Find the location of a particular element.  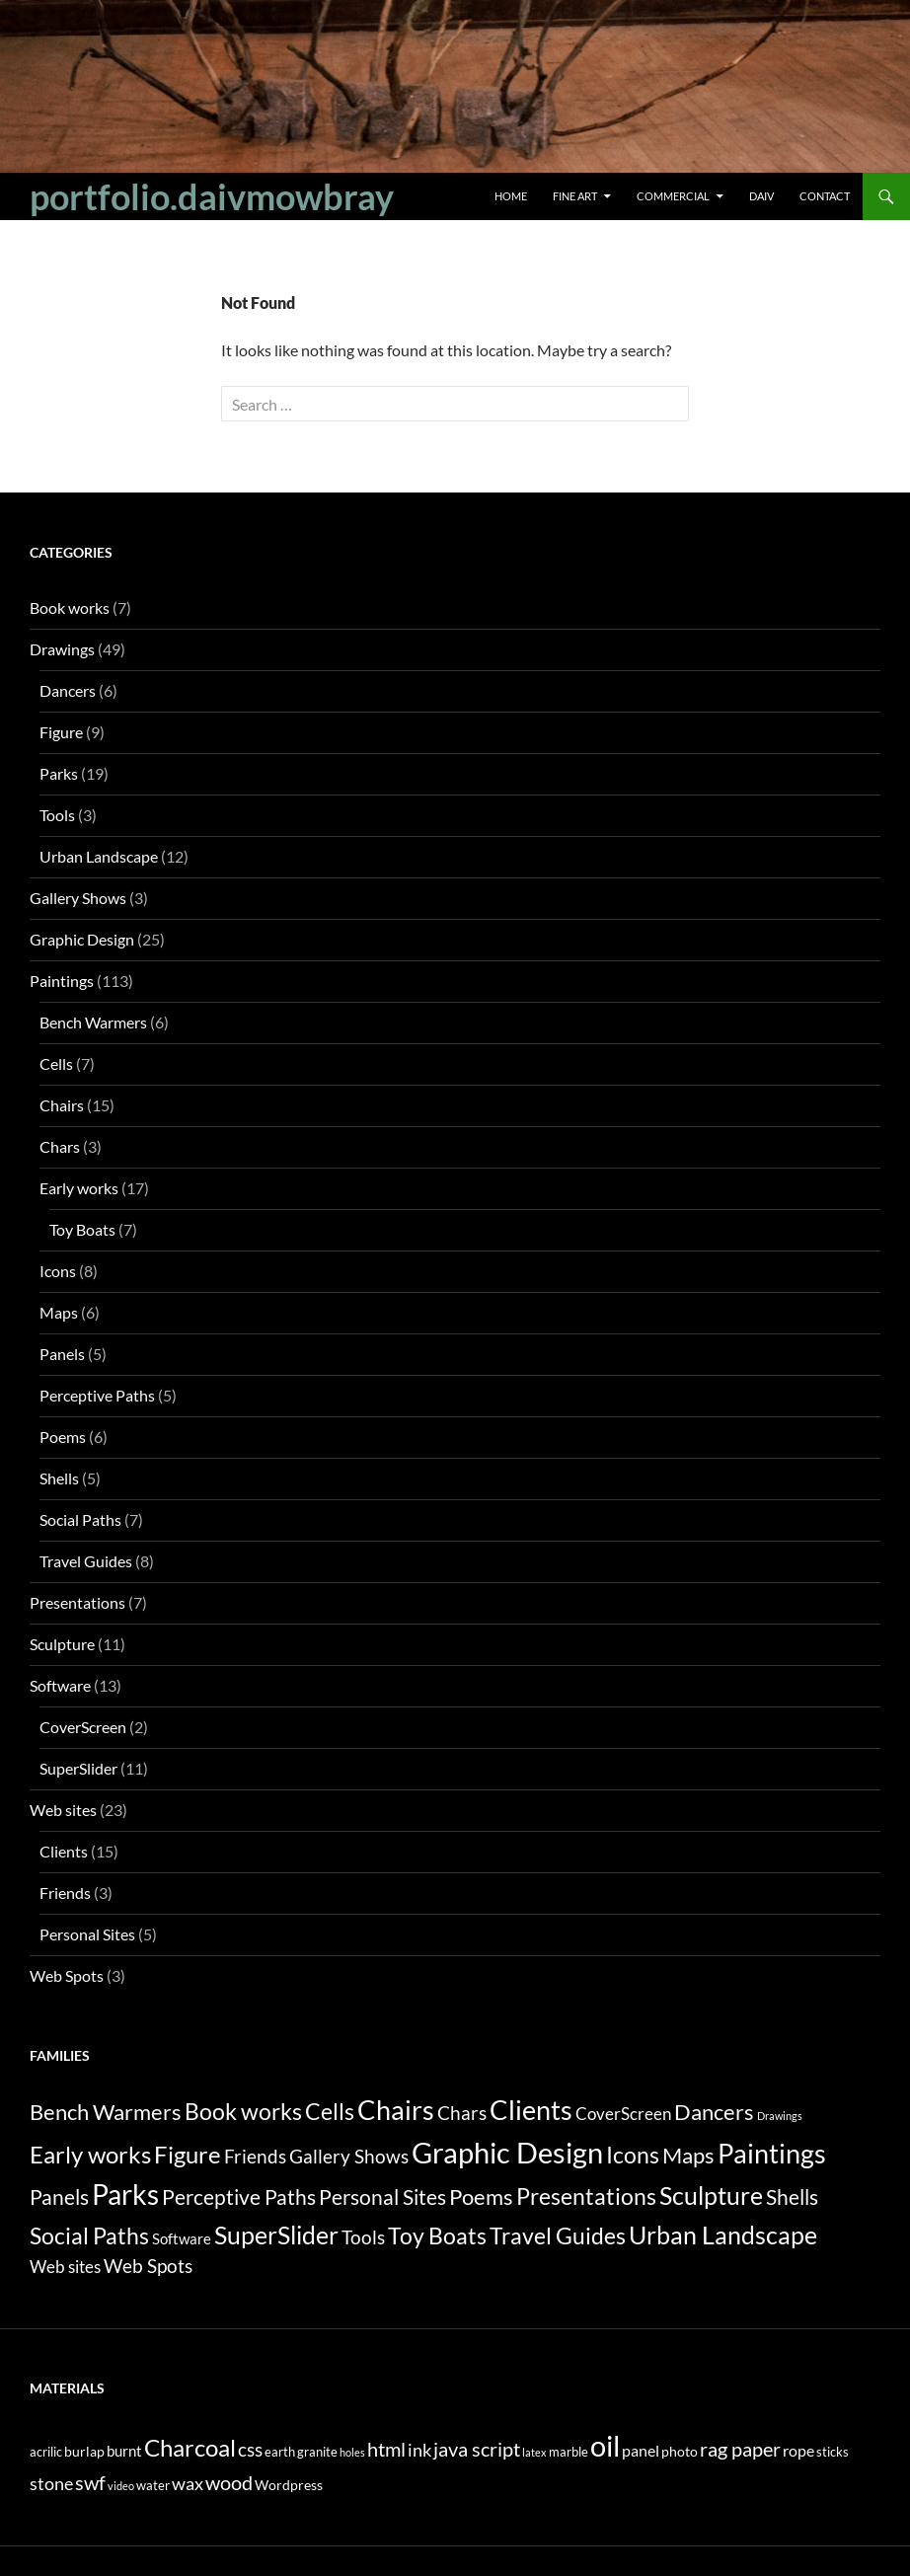

Paintings is located at coordinates (62, 980).